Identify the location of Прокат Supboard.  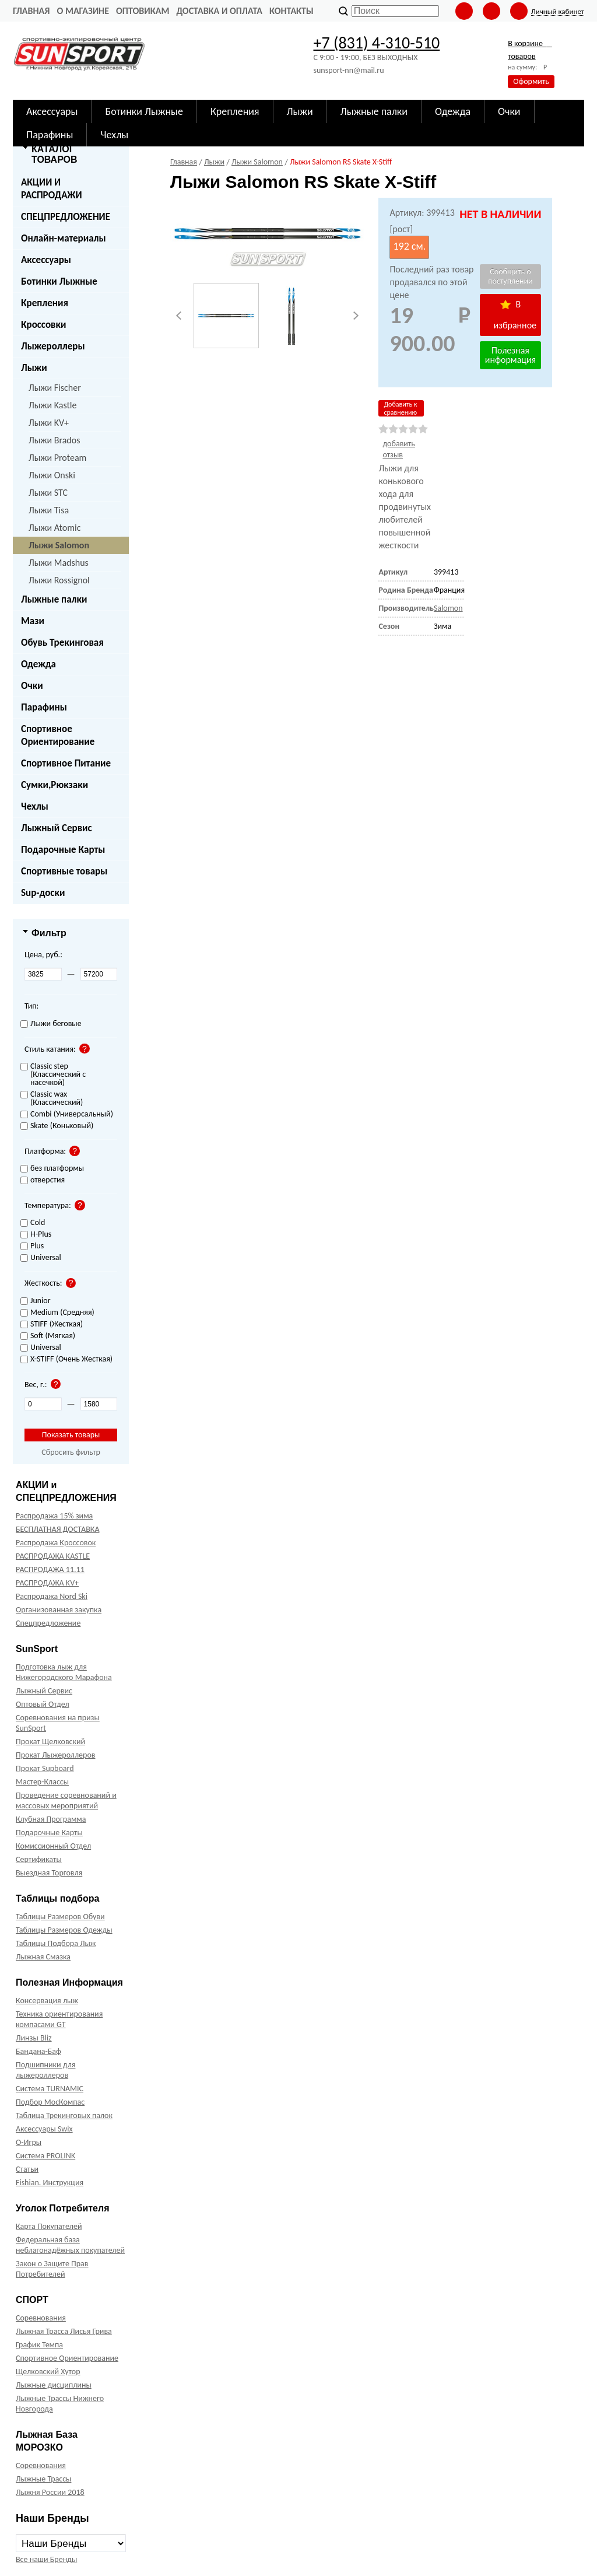
(45, 1768).